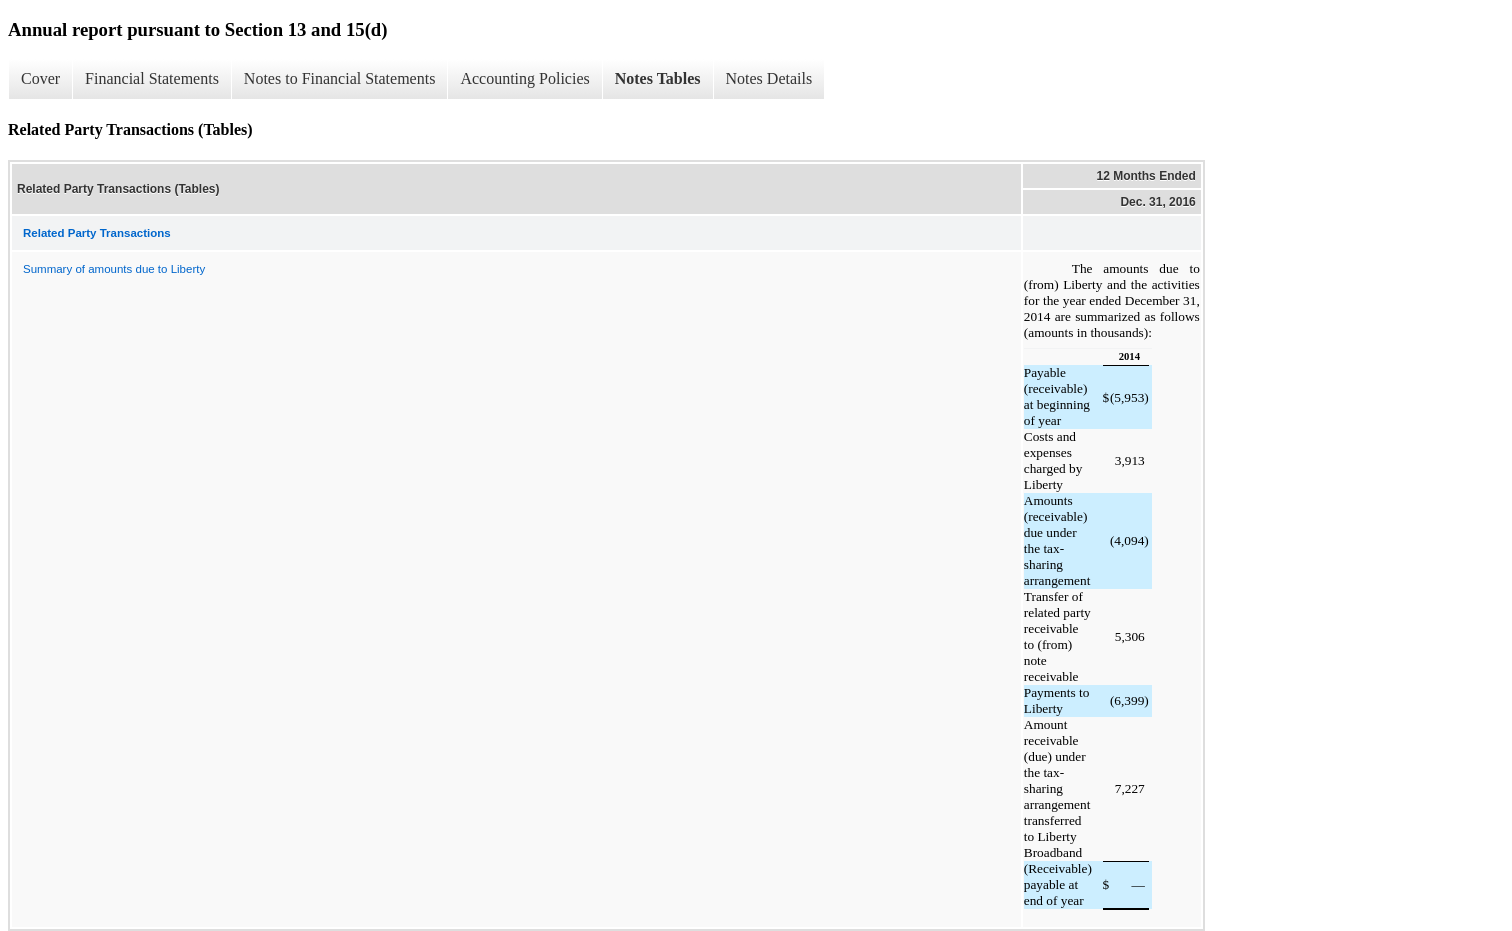 The height and width of the screenshot is (931, 1512). Describe the element at coordinates (40, 78) in the screenshot. I see `Cover` at that location.